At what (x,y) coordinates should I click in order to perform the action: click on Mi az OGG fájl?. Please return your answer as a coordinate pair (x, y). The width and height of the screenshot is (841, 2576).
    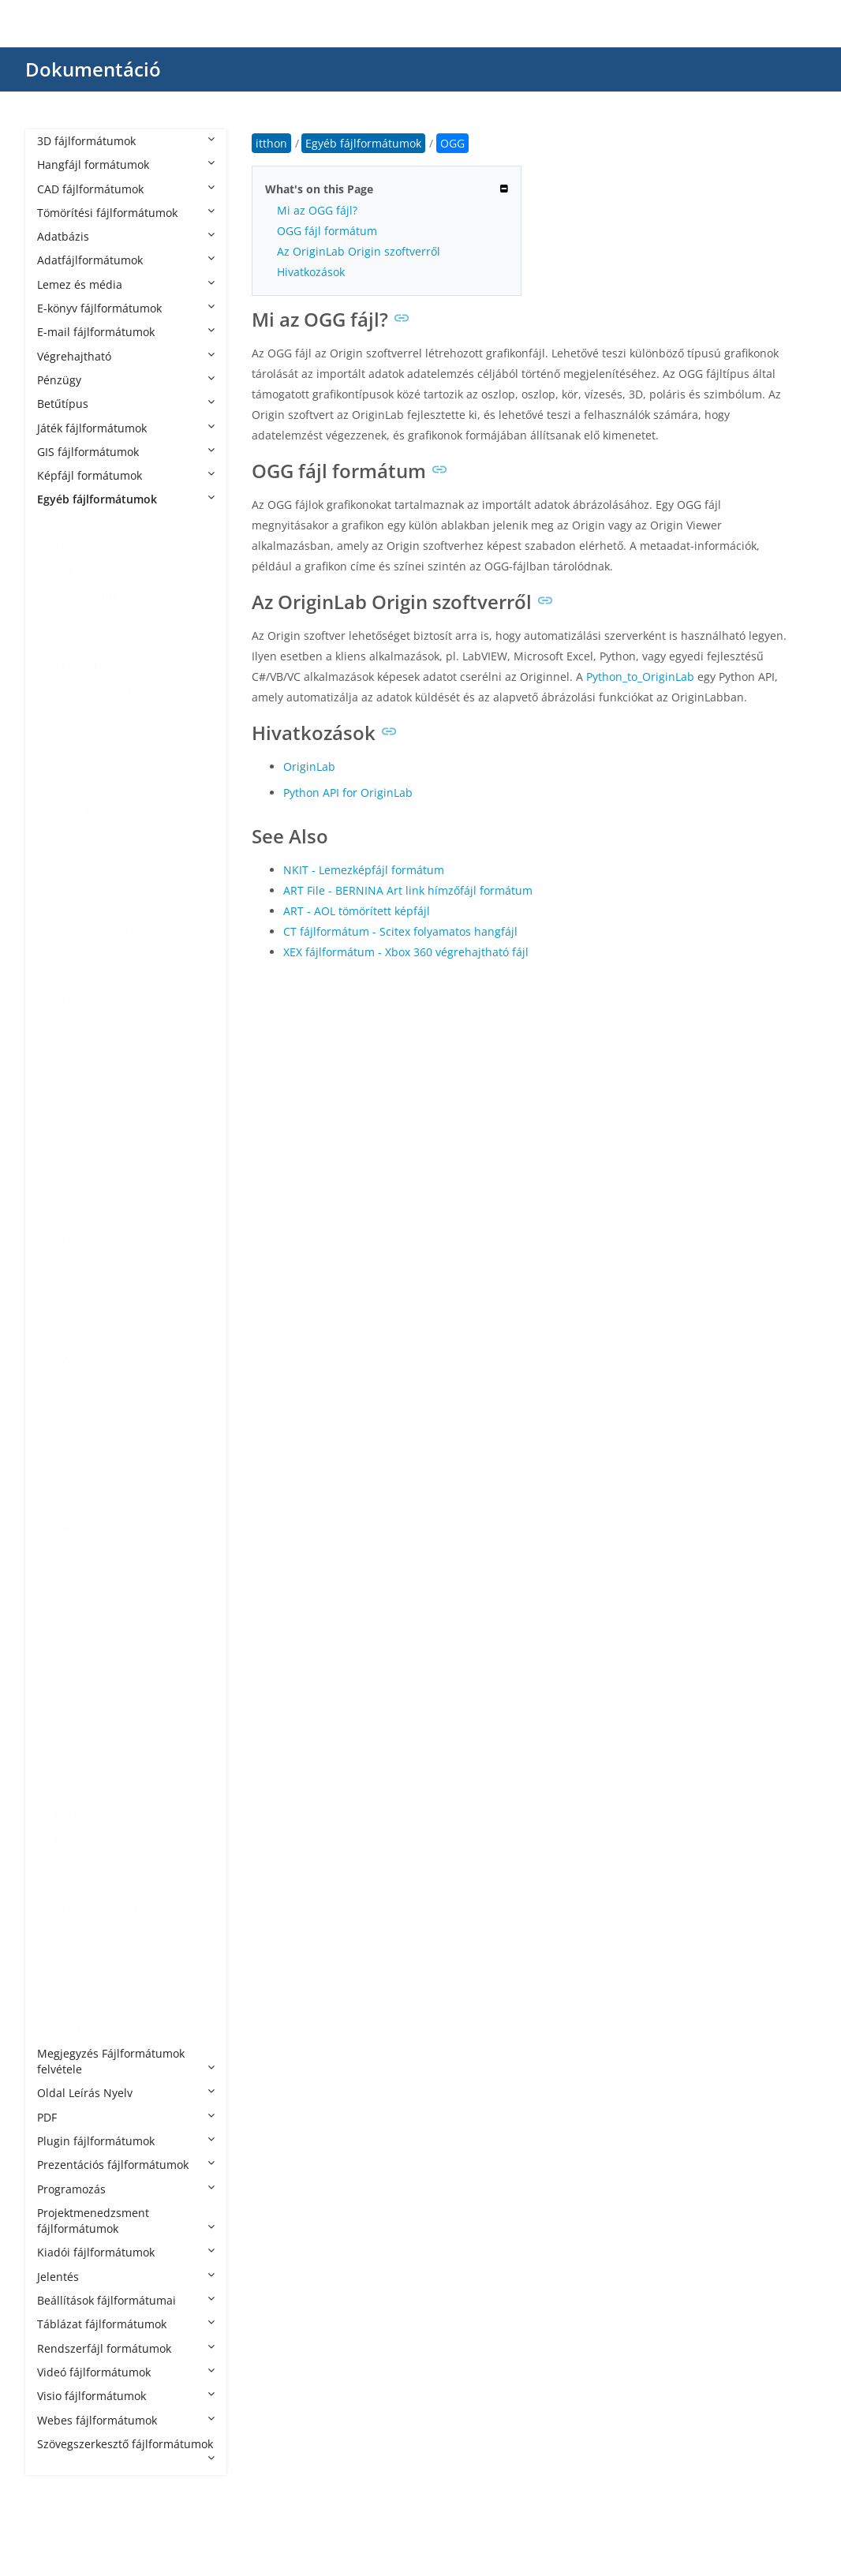
    Looking at the image, I should click on (317, 210).